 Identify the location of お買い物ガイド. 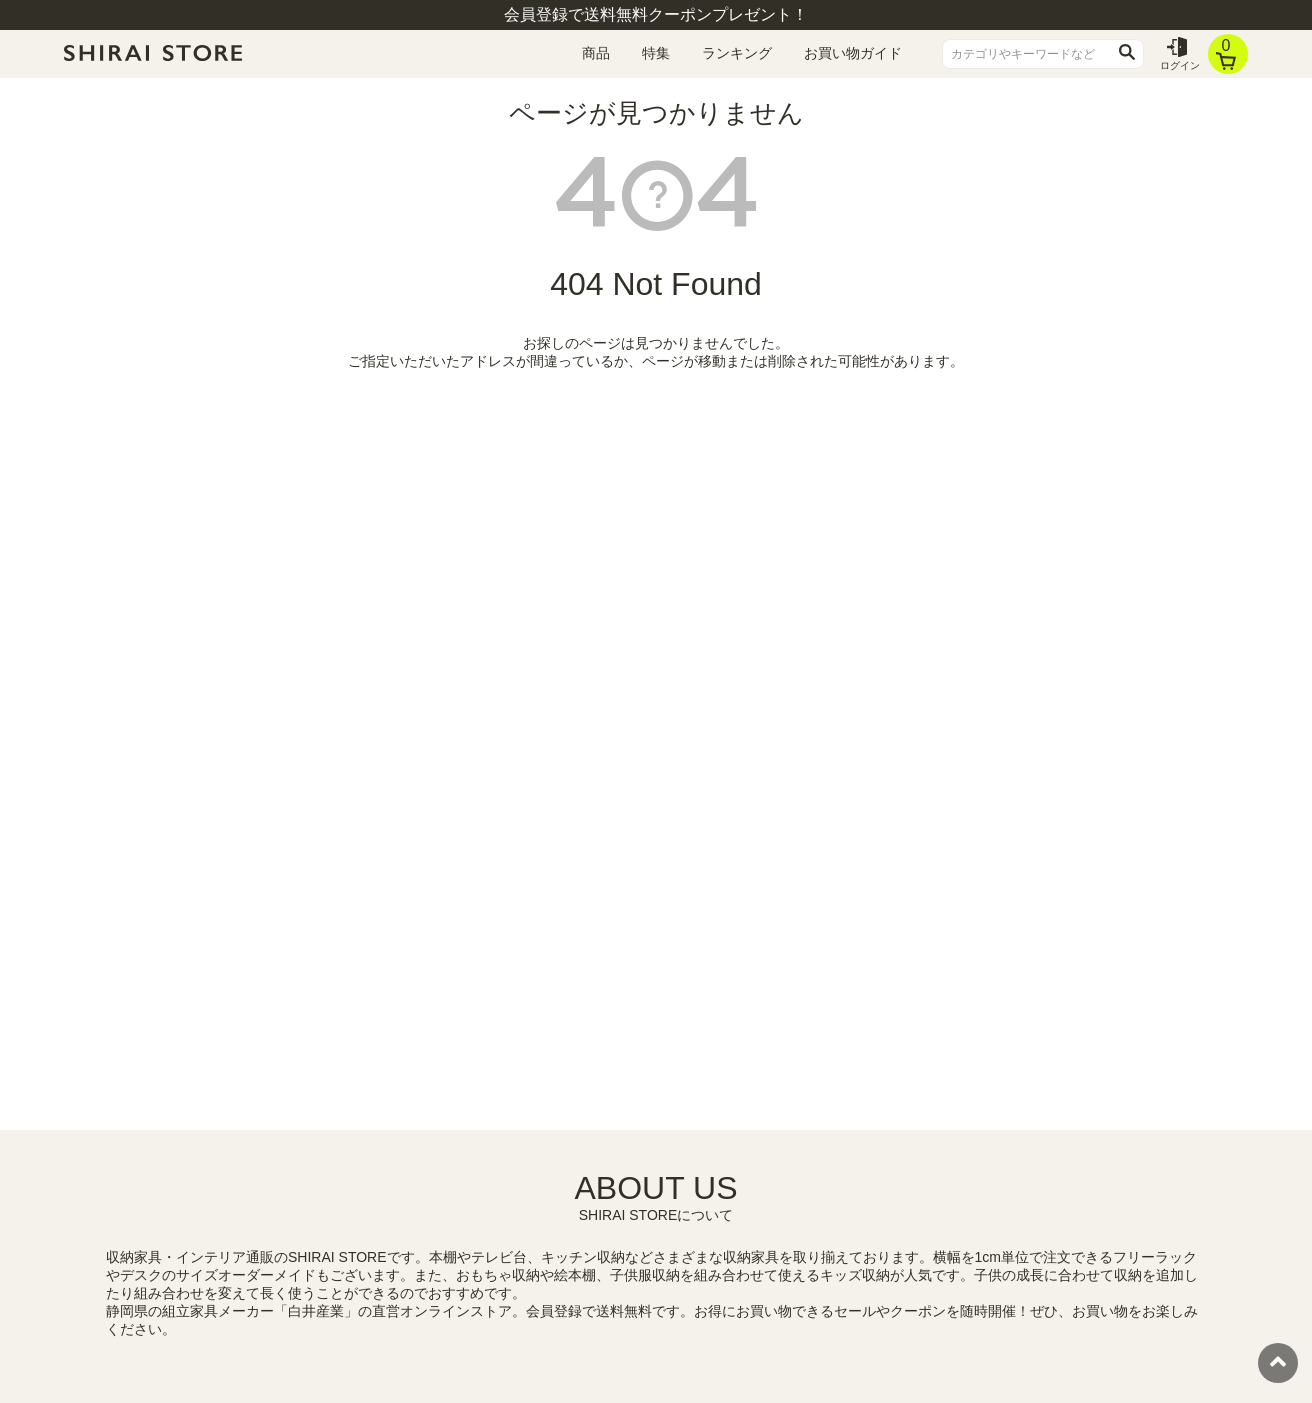
(853, 53).